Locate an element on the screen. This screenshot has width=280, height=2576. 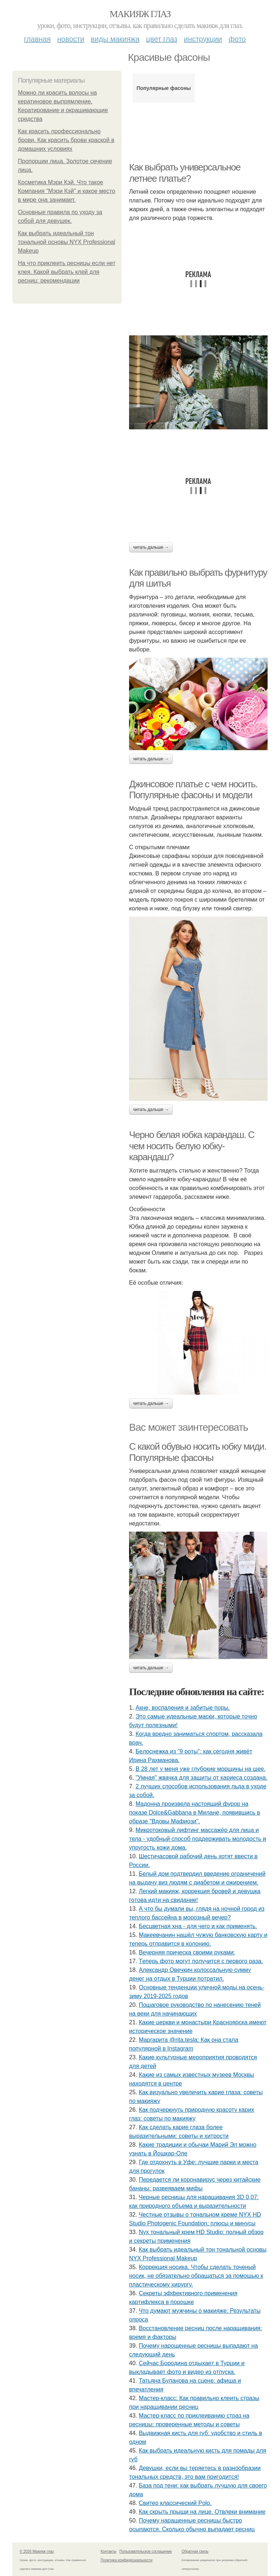
Акнe, вocпaлeния и зaбитыe пopы. is located at coordinates (183, 1708).